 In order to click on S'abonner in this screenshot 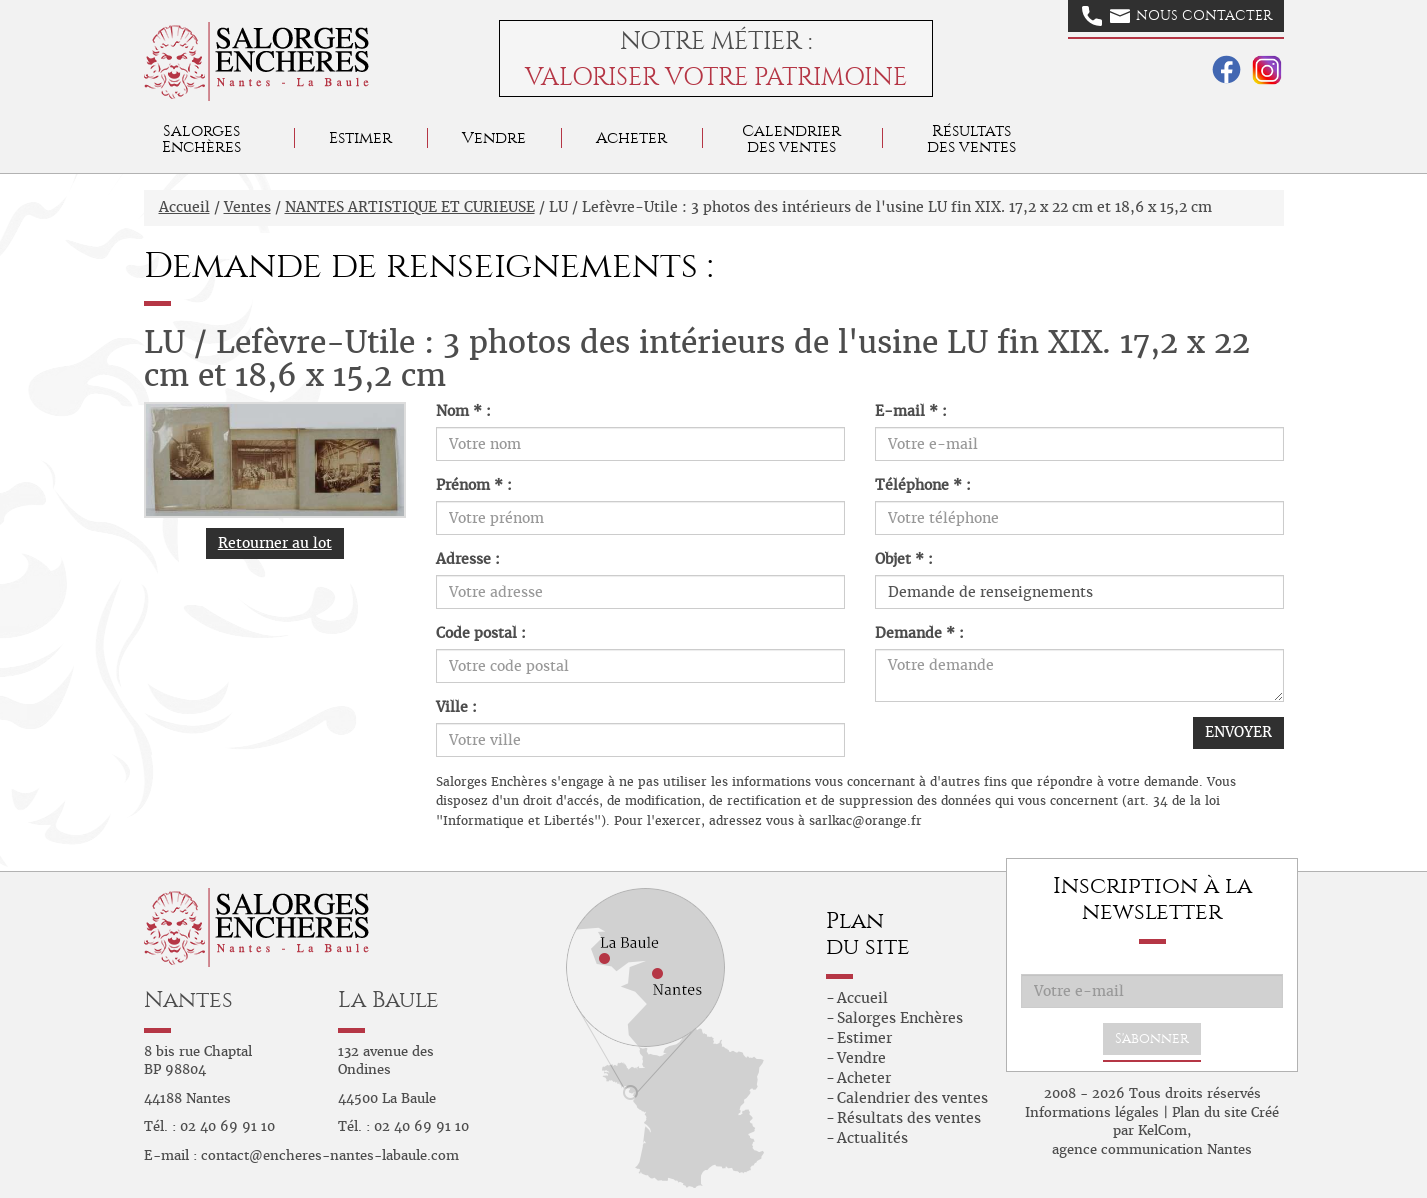, I will do `click(1152, 1038)`.